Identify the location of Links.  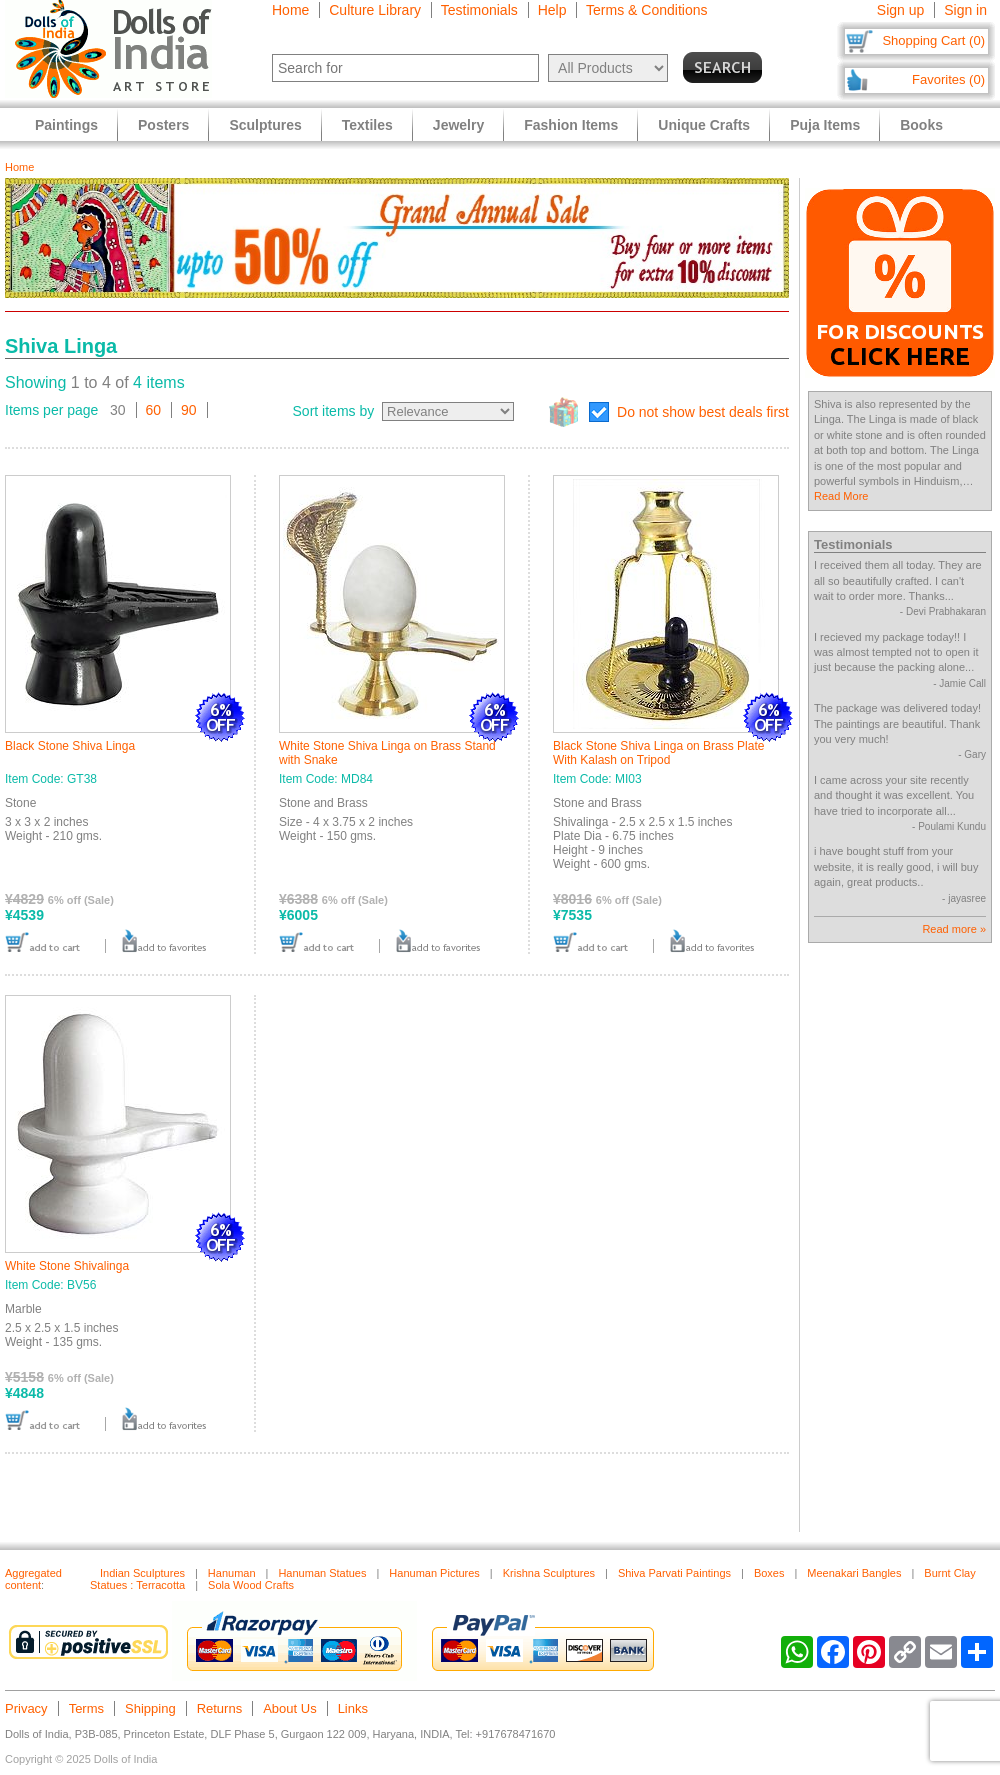
(353, 1708).